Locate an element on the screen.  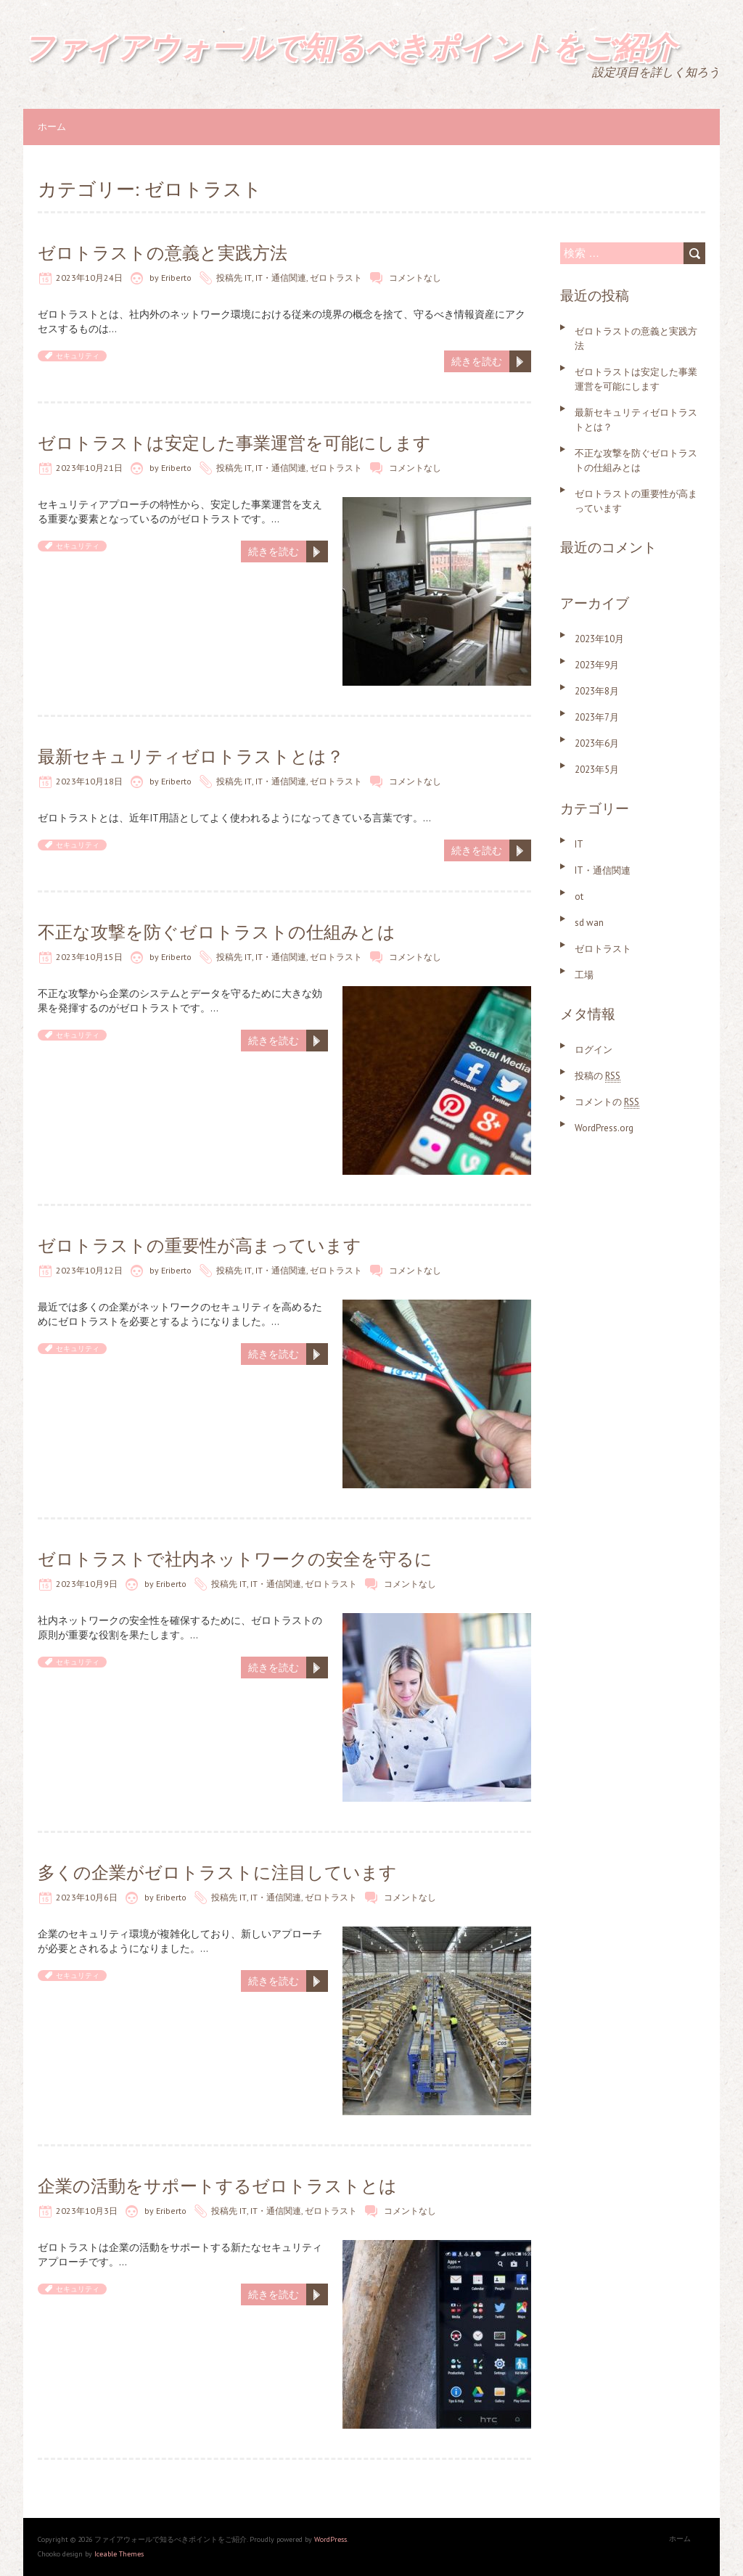
多くの企業がゼロトラストに注目しています is located at coordinates (217, 1872).